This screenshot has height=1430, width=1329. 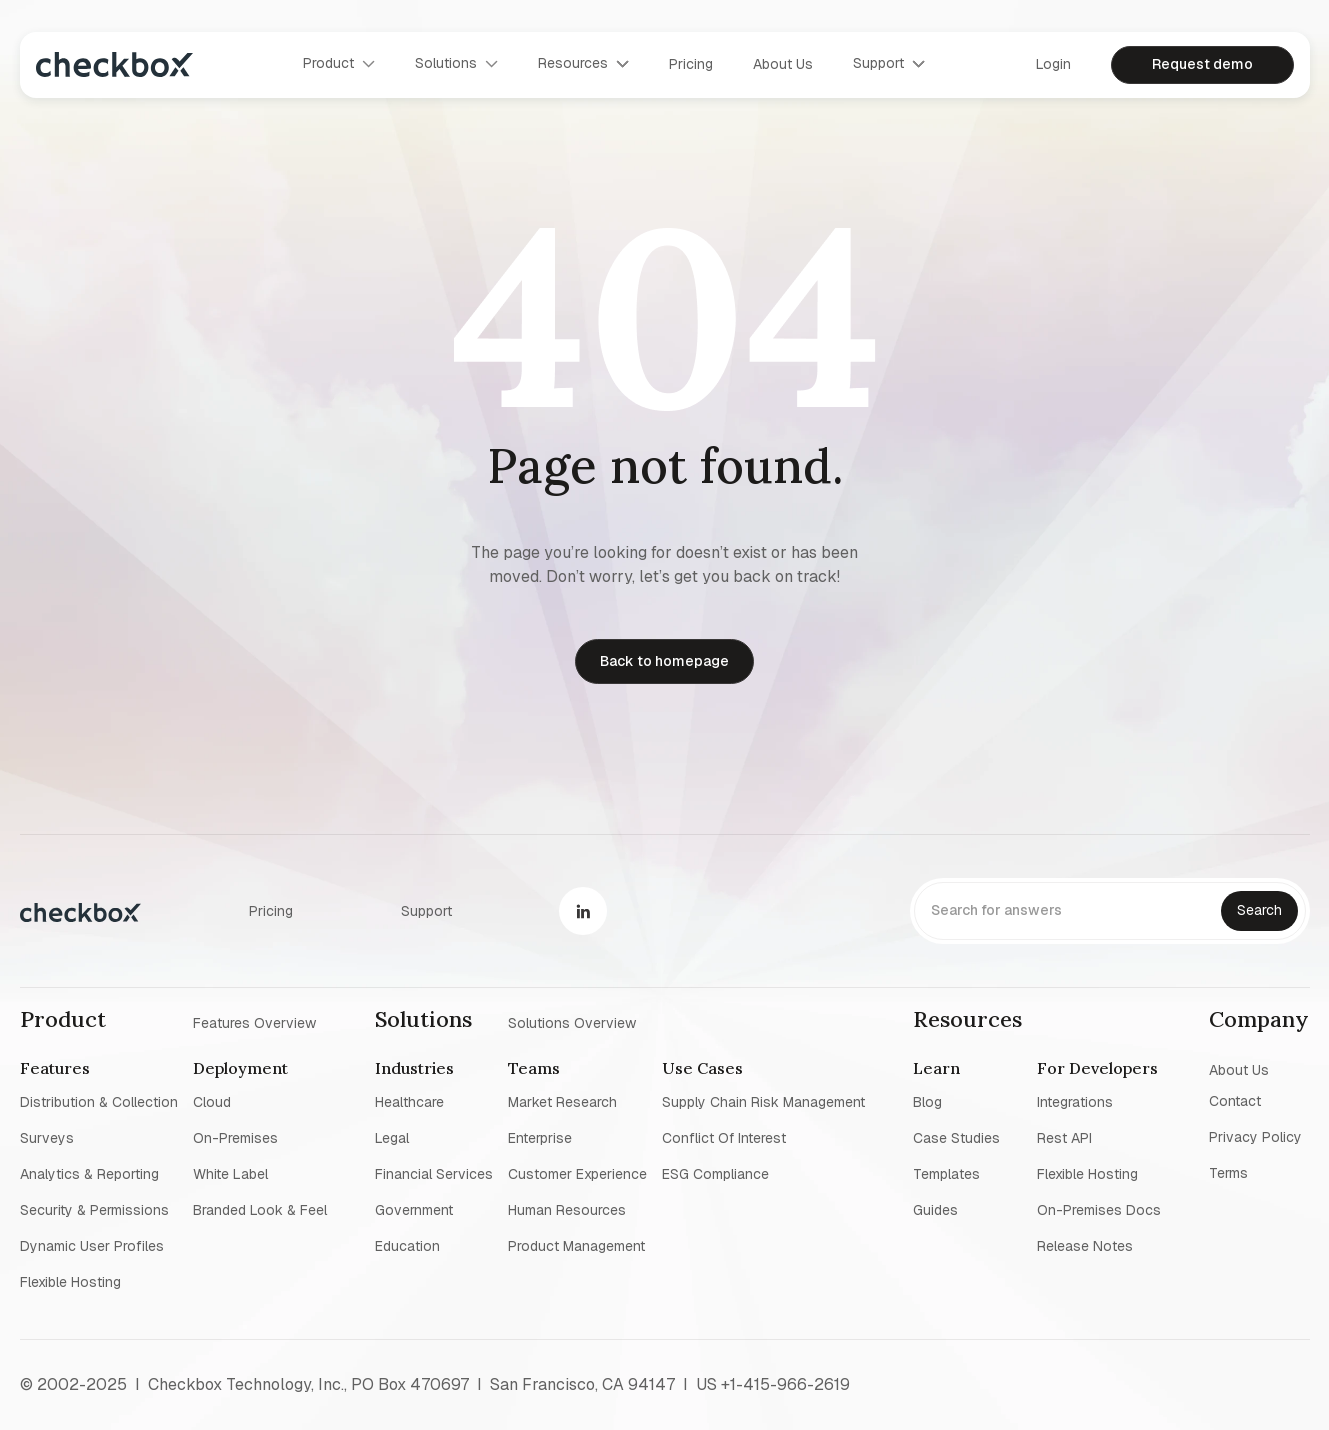 I want to click on Cloud, so click(x=212, y=1102).